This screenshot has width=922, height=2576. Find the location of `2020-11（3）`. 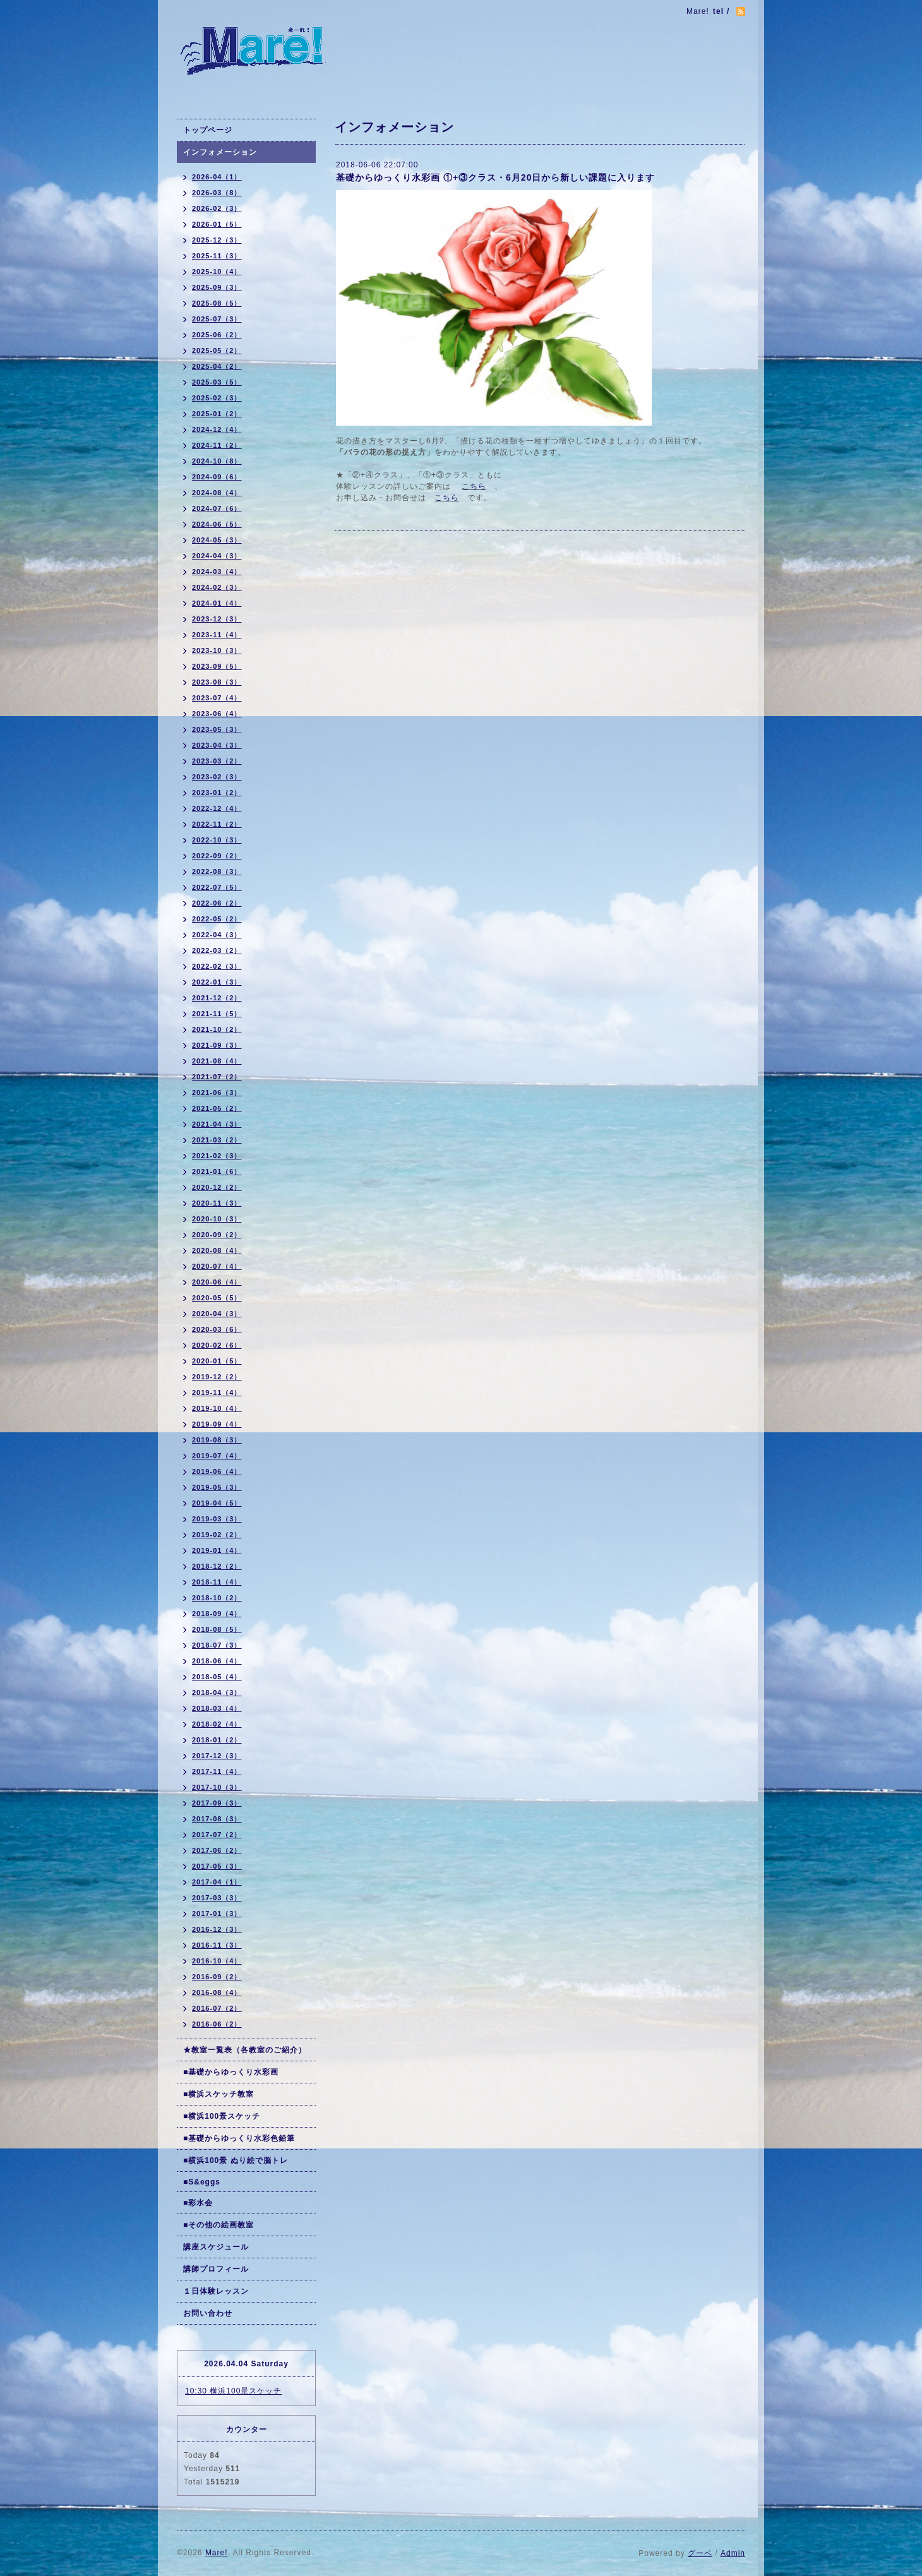

2020-11（3） is located at coordinates (217, 1203).